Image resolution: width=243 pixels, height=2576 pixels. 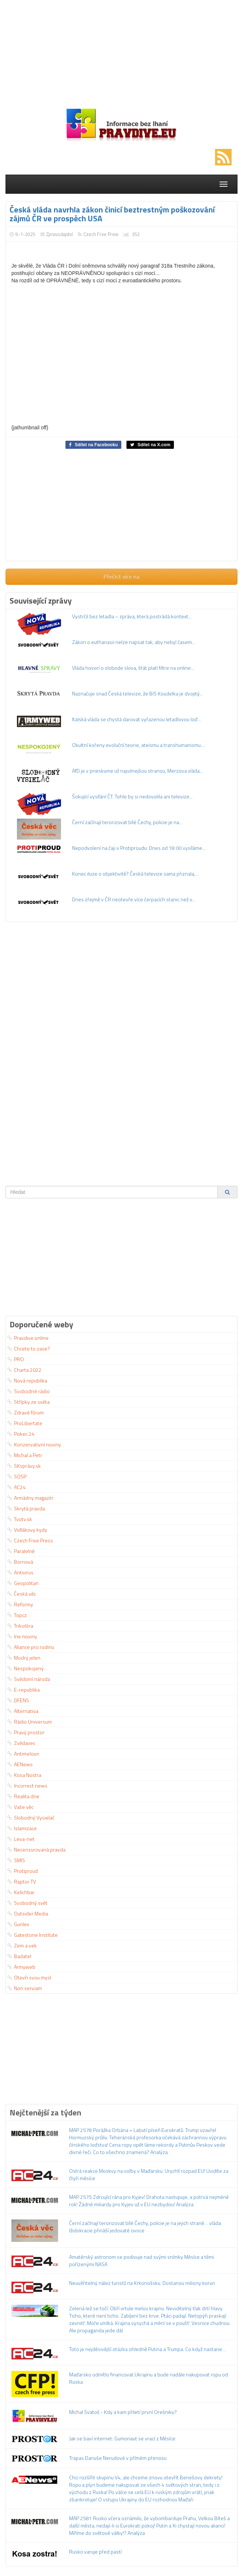 What do you see at coordinates (24, 1370) in the screenshot?
I see `Charta 2022` at bounding box center [24, 1370].